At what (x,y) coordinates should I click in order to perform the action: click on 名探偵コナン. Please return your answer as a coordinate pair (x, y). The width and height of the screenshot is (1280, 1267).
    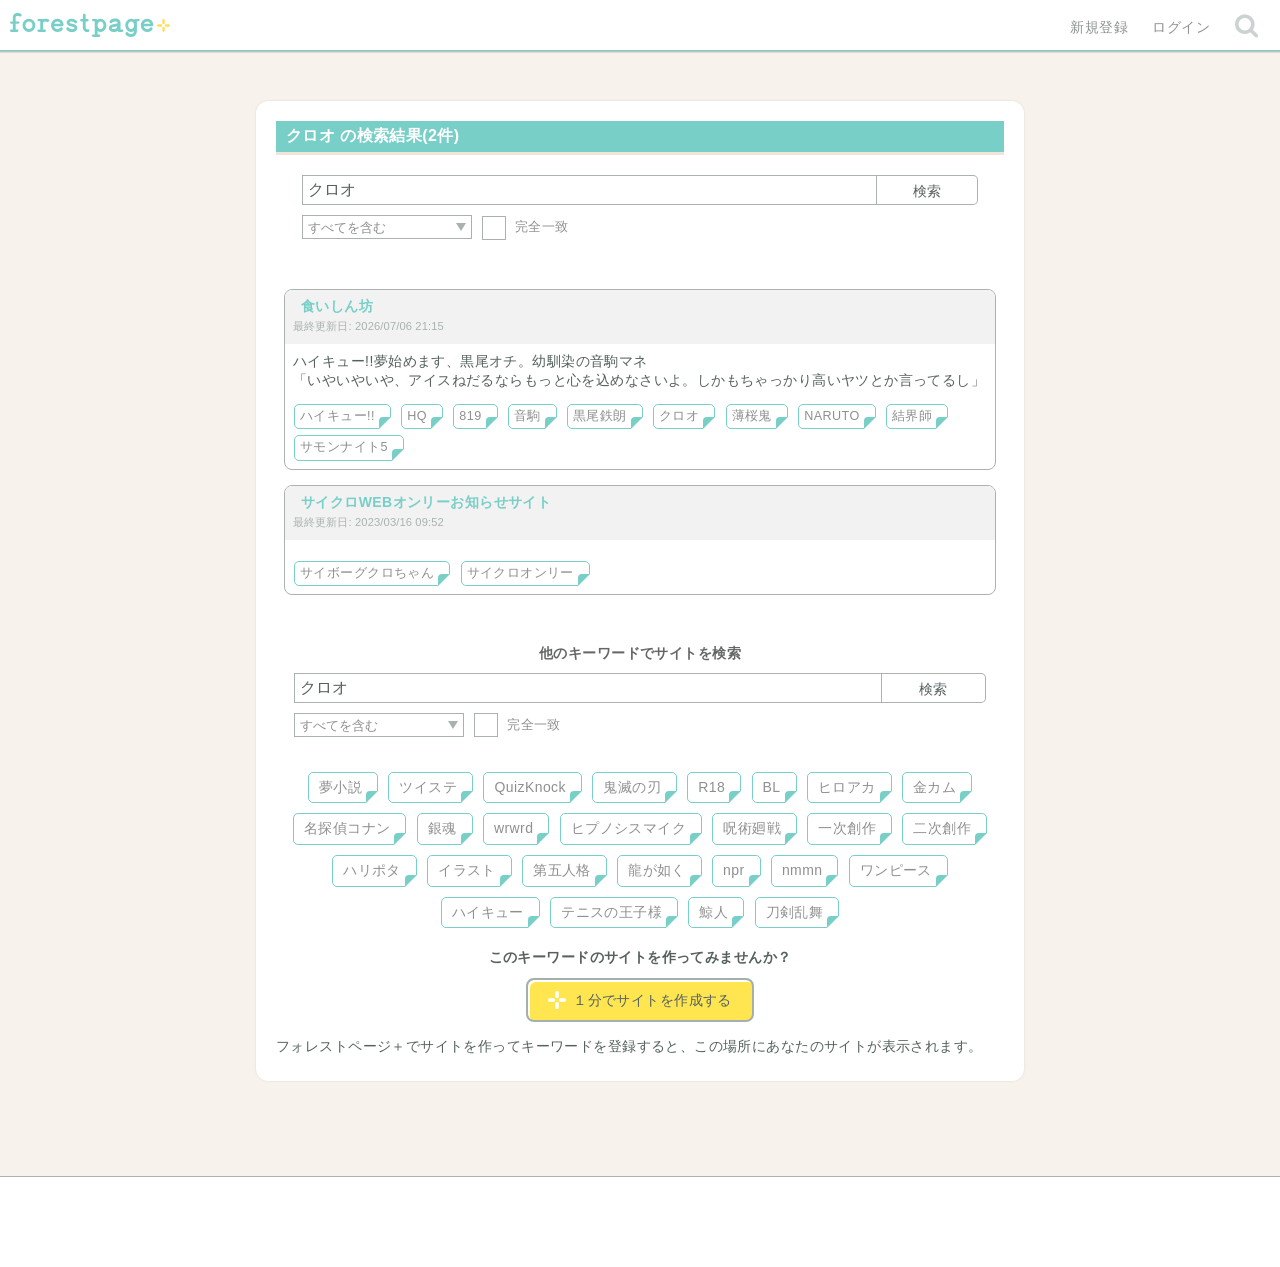
    Looking at the image, I should click on (347, 828).